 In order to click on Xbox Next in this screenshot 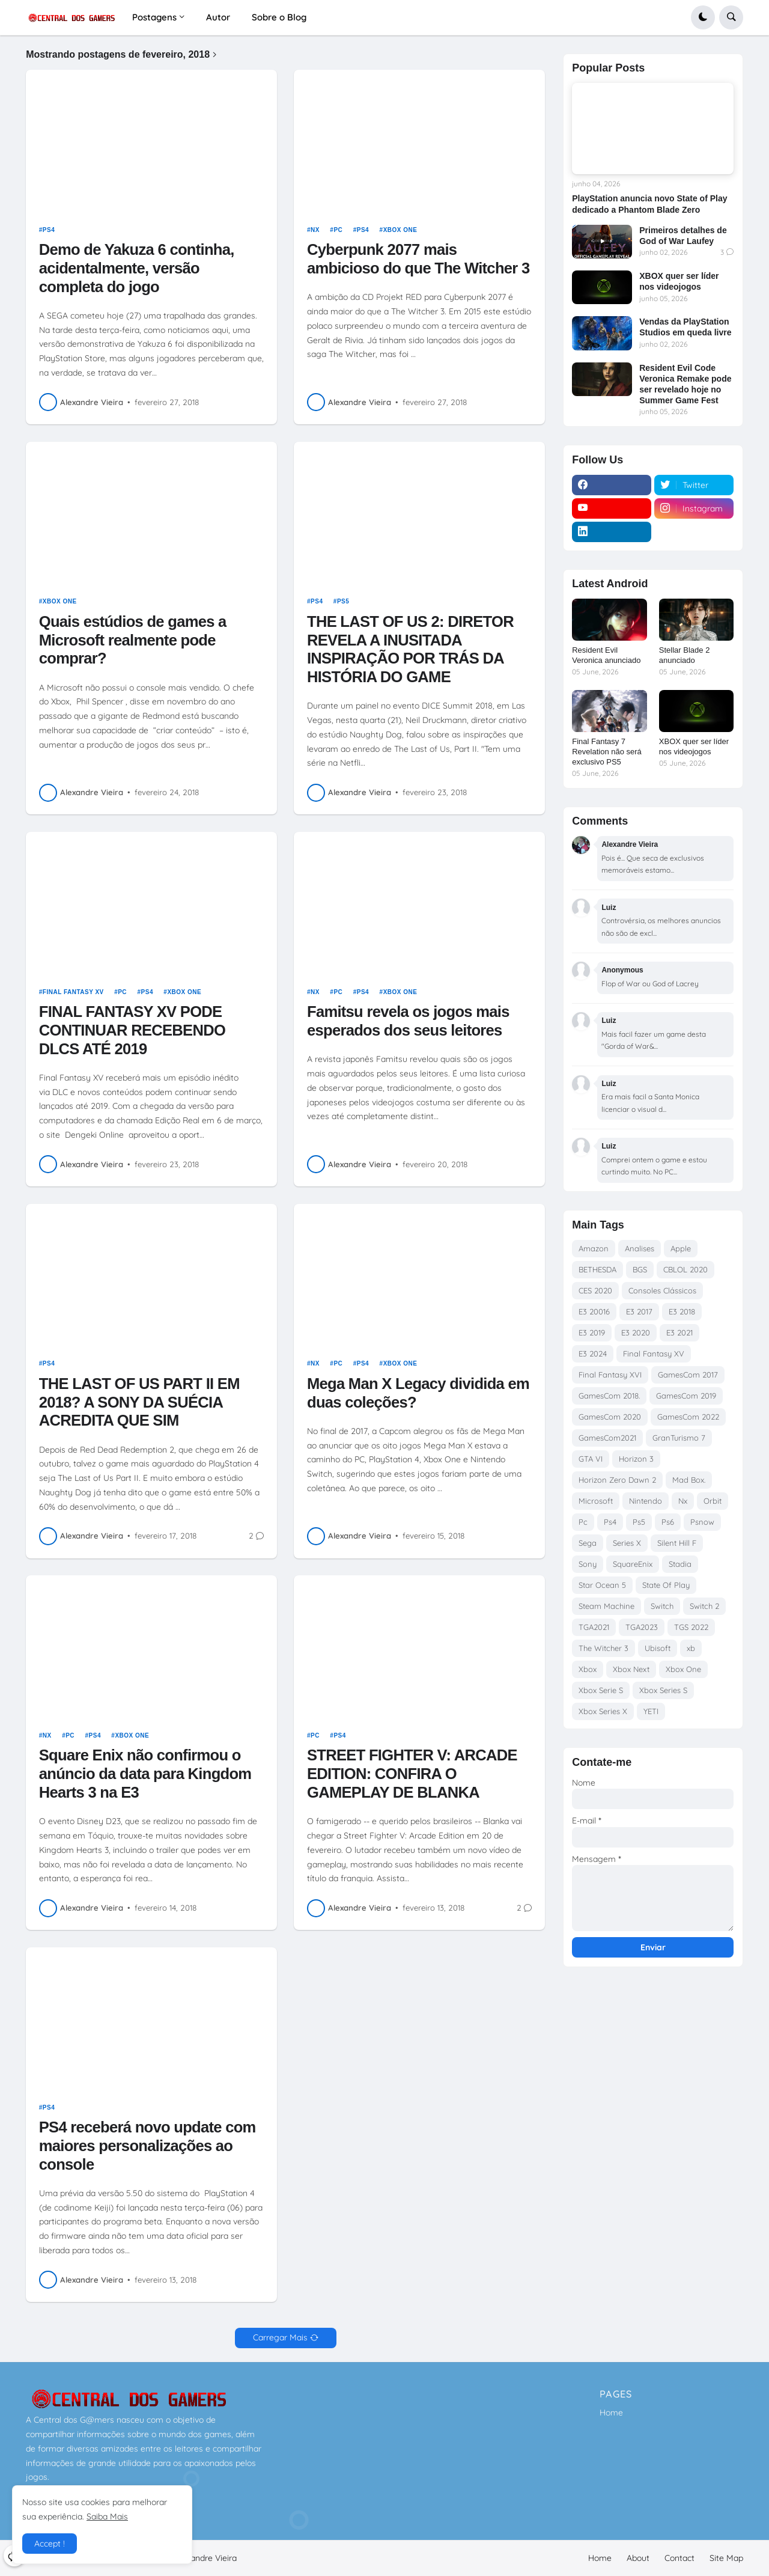, I will do `click(631, 1669)`.